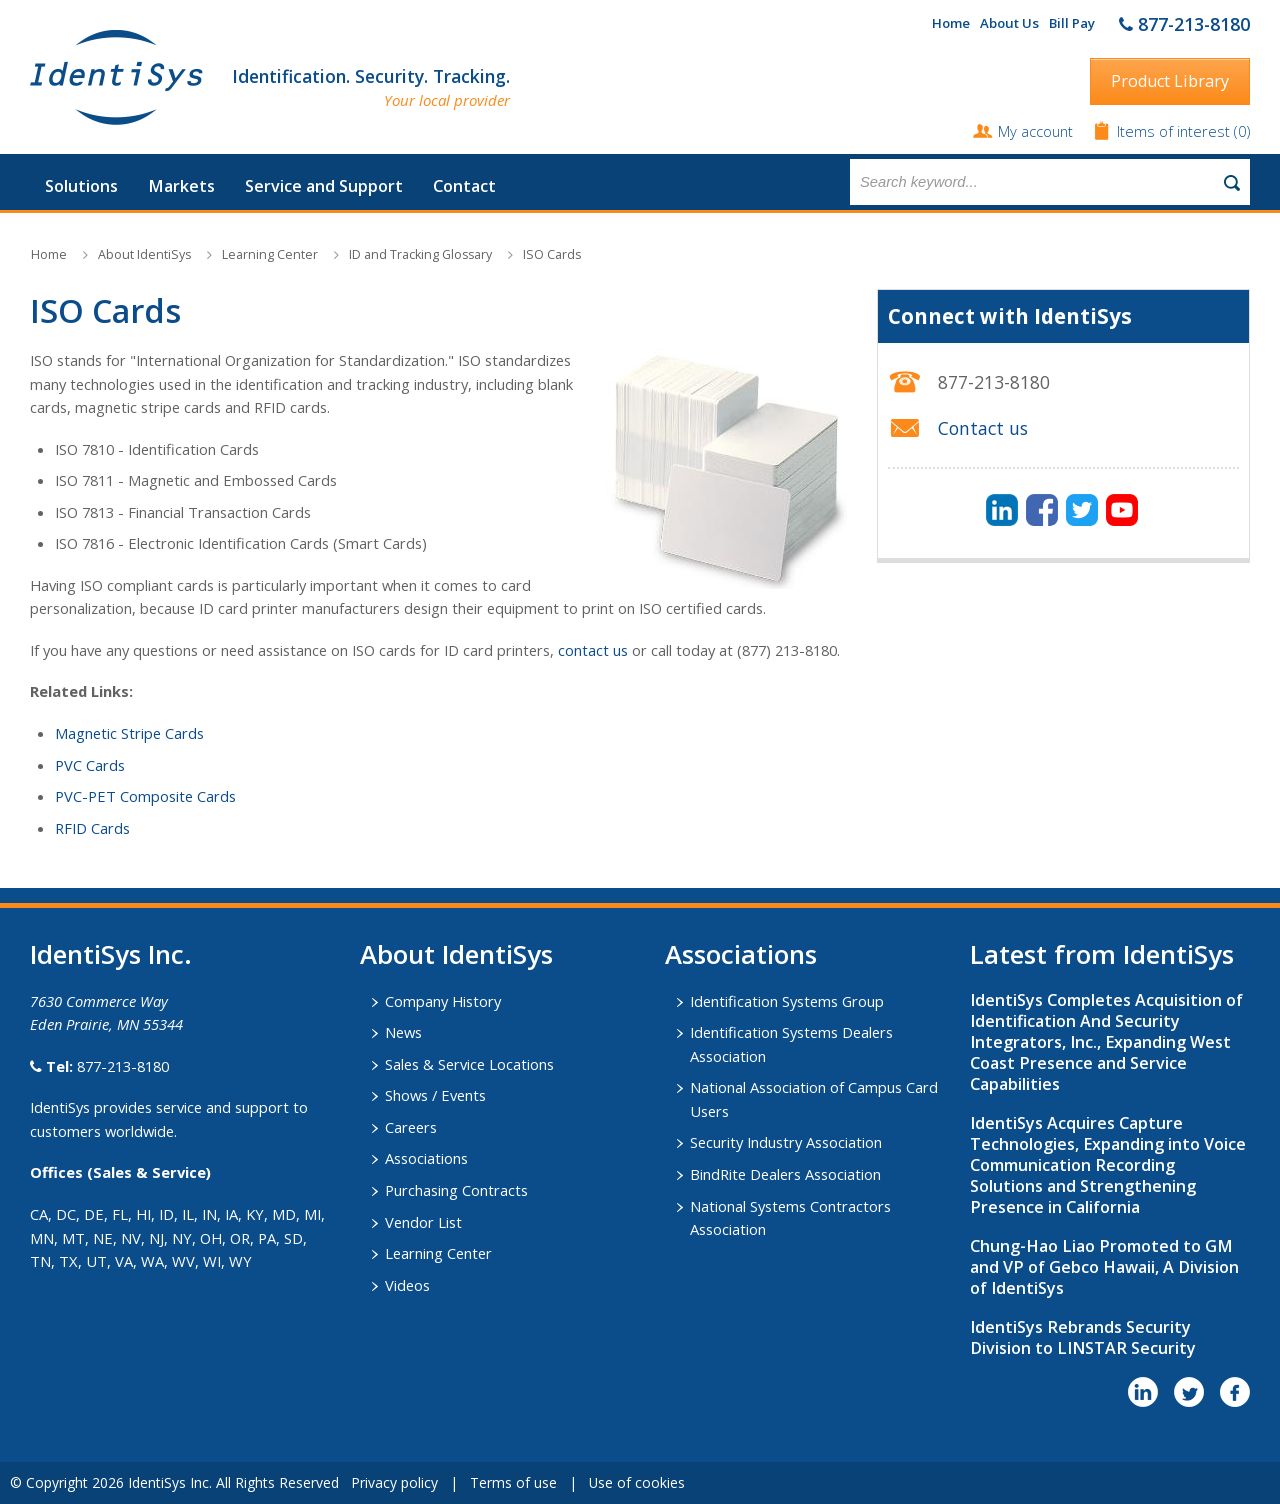 The height and width of the screenshot is (1504, 1280). What do you see at coordinates (426, 1158) in the screenshot?
I see `Associations` at bounding box center [426, 1158].